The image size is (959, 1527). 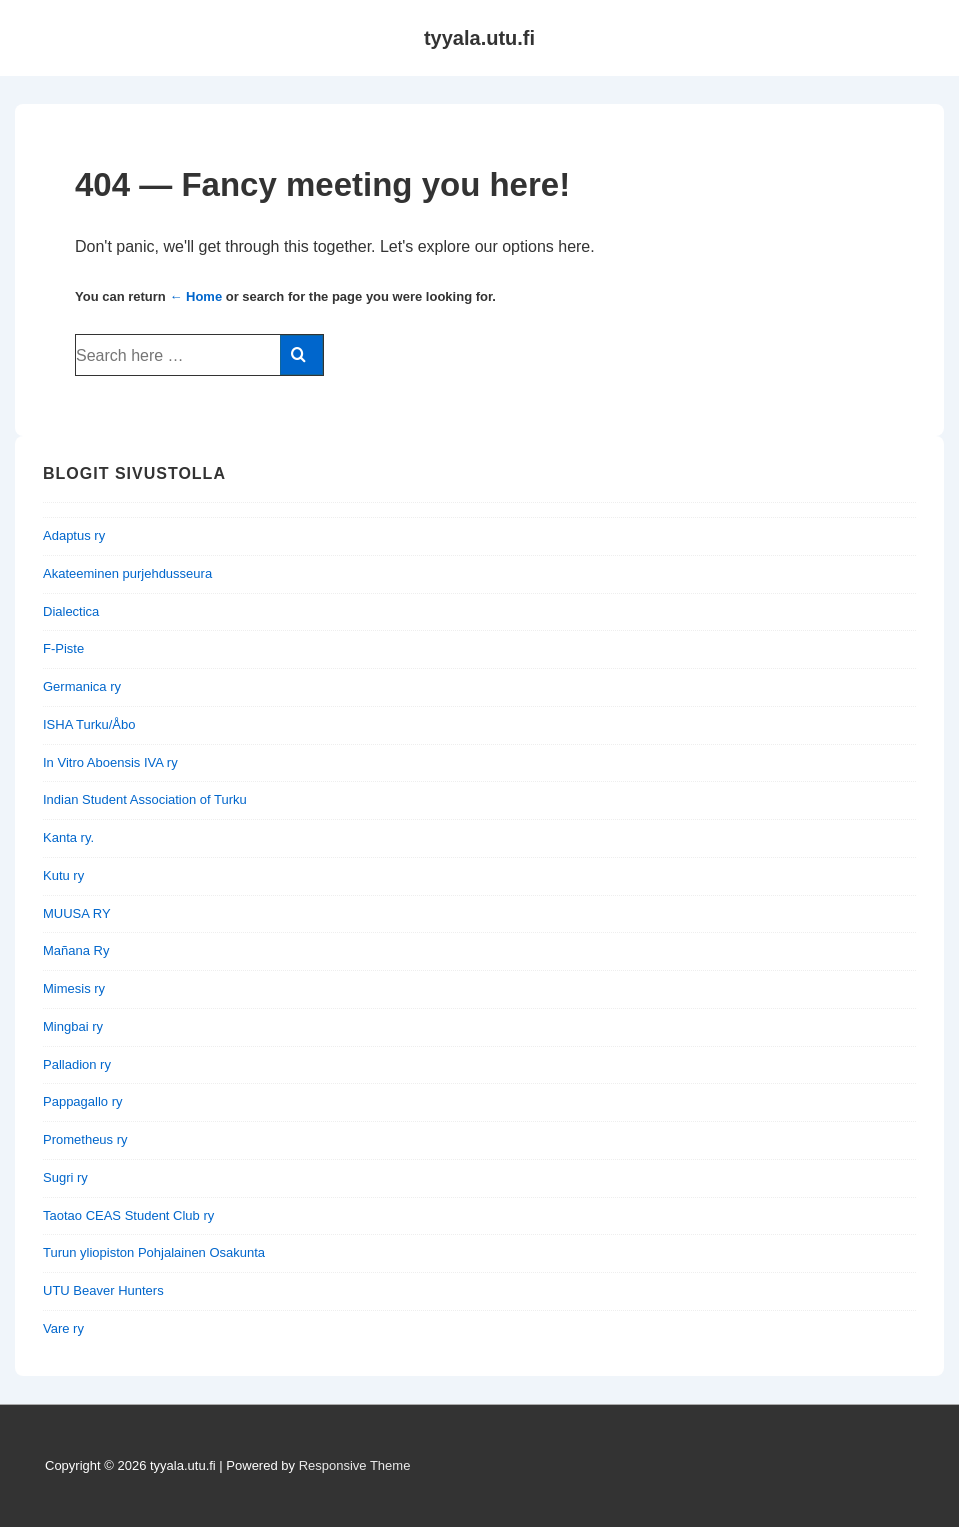 I want to click on Kutu ry, so click(x=63, y=875).